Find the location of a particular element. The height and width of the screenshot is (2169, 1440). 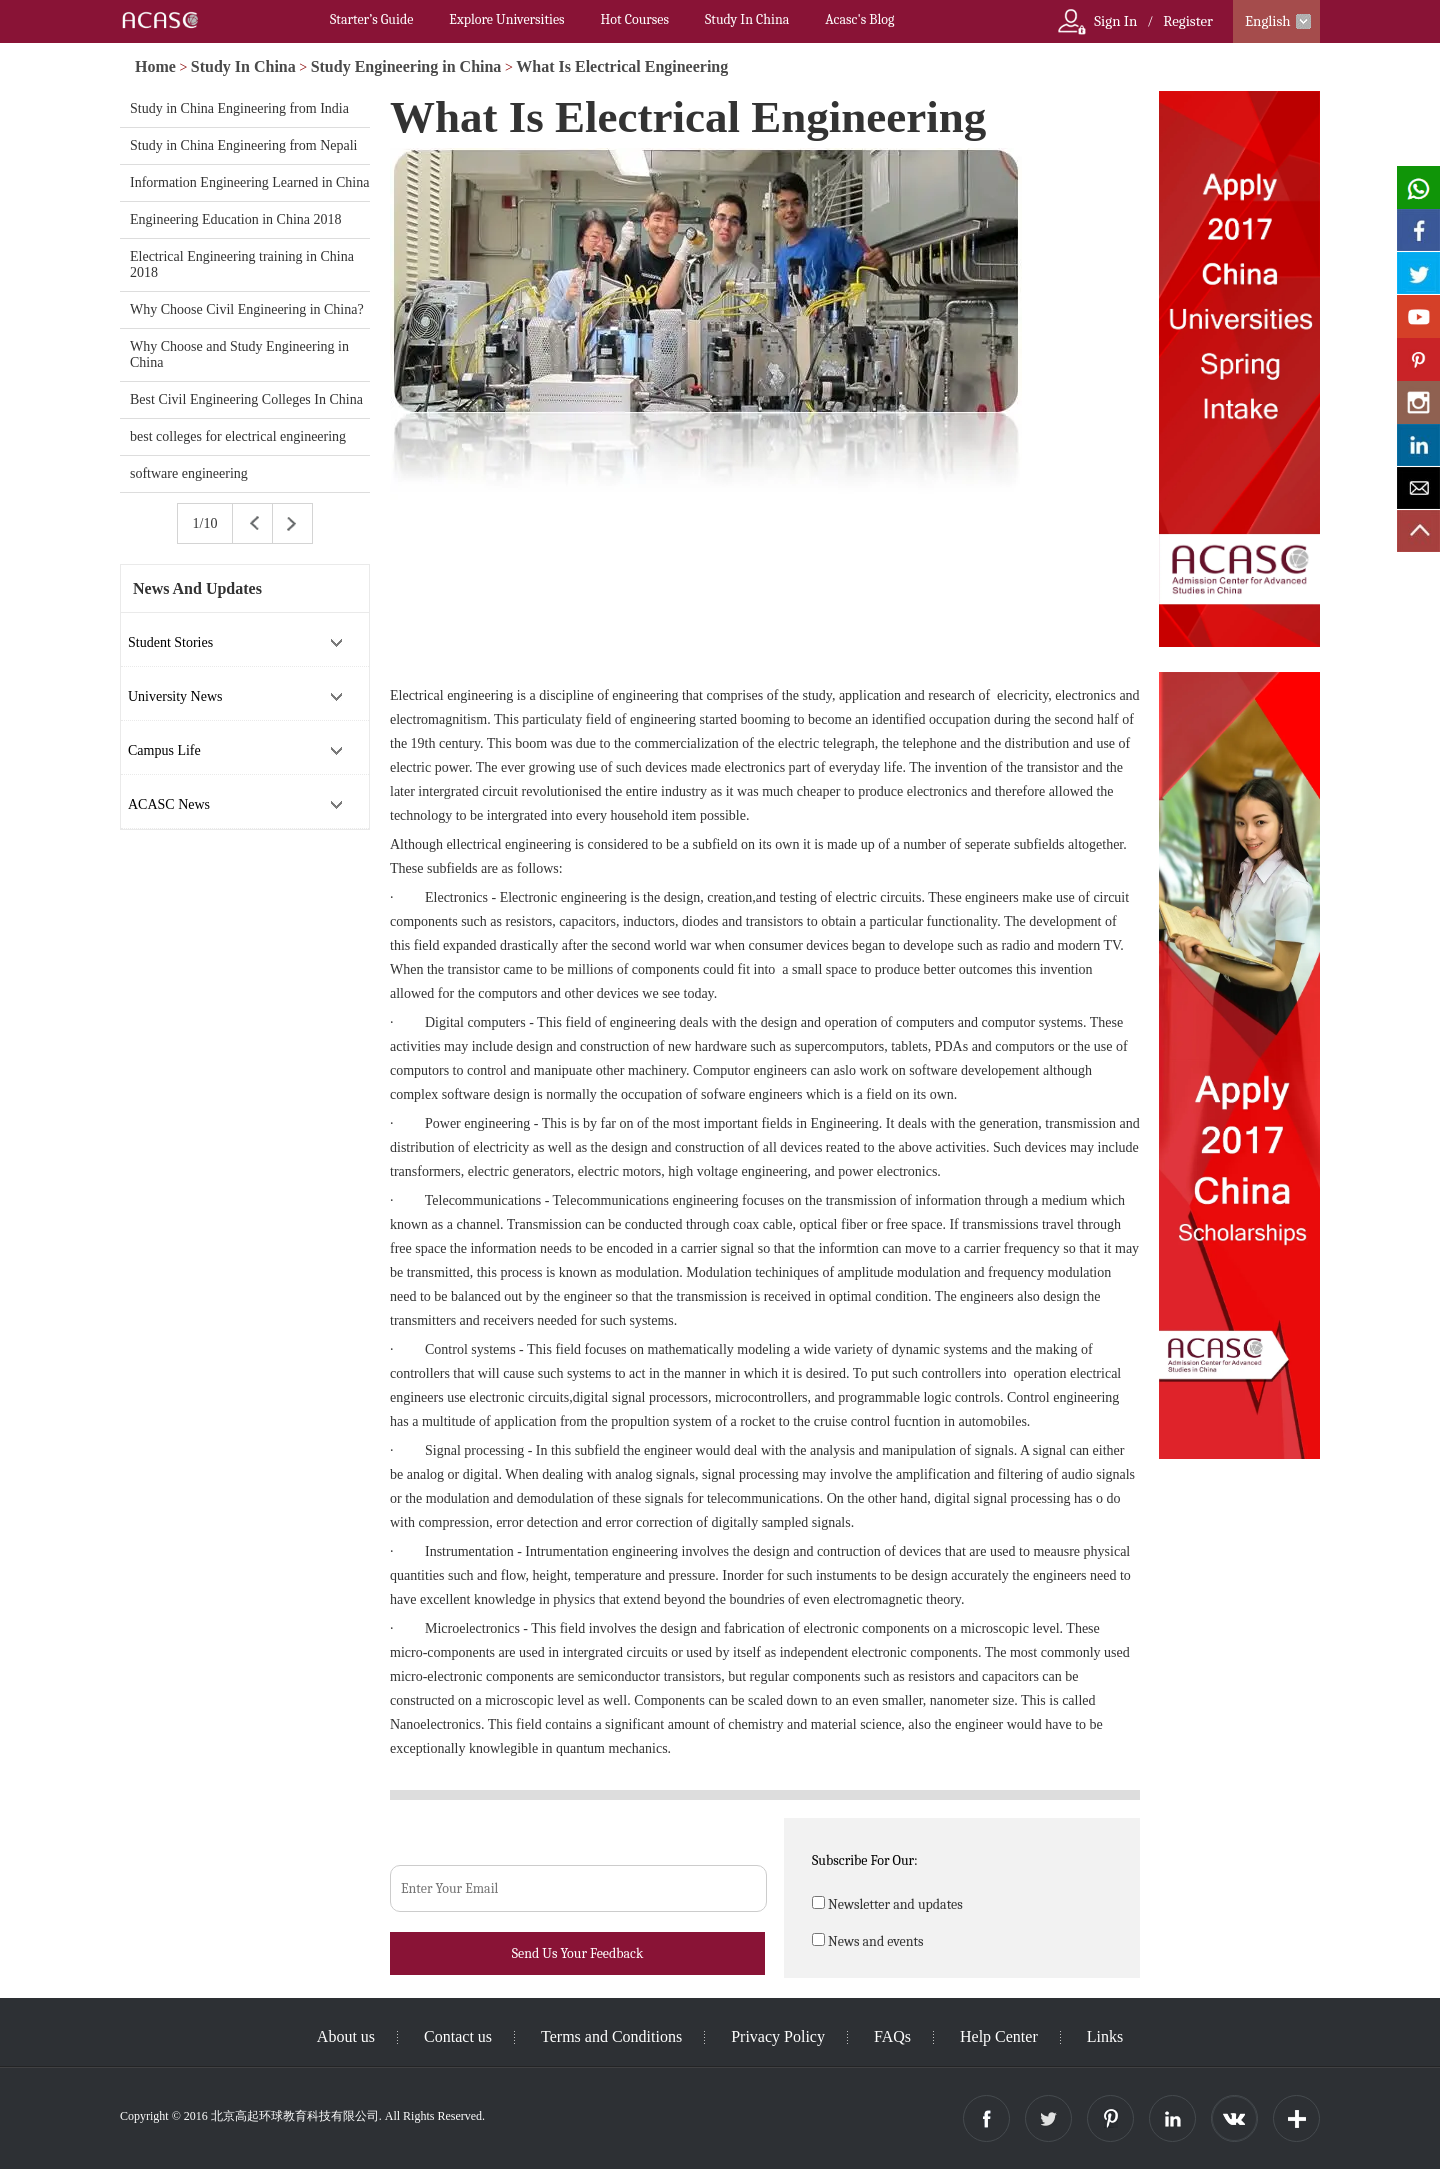

Explore Universities is located at coordinates (506, 19).